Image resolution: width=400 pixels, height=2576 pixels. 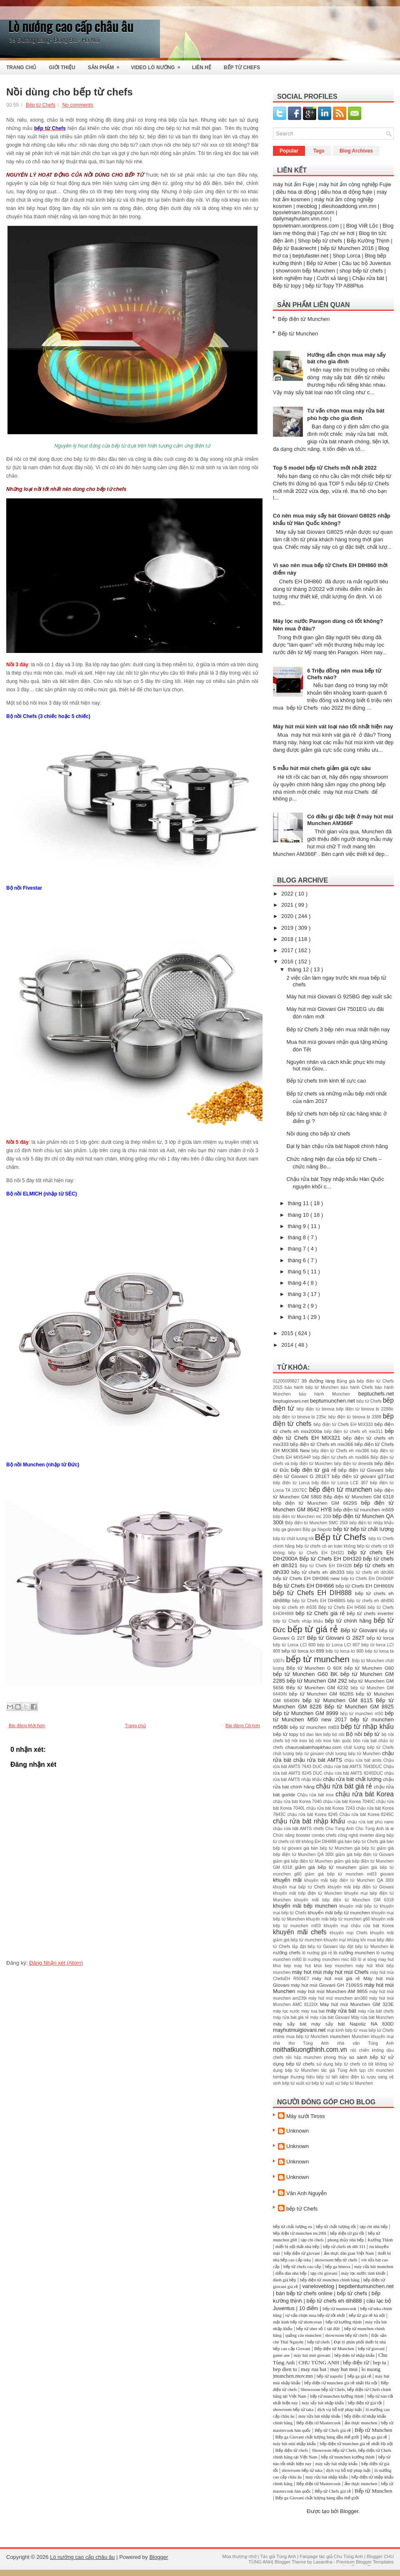 I want to click on Máy sưởi Tiross, so click(x=305, y=2116).